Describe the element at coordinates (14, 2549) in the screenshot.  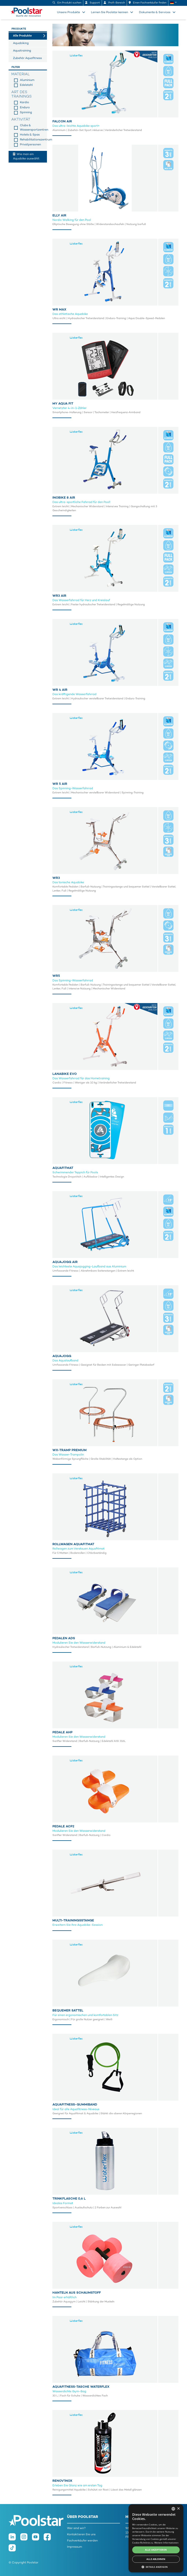
I see `[TikTok]` at that location.